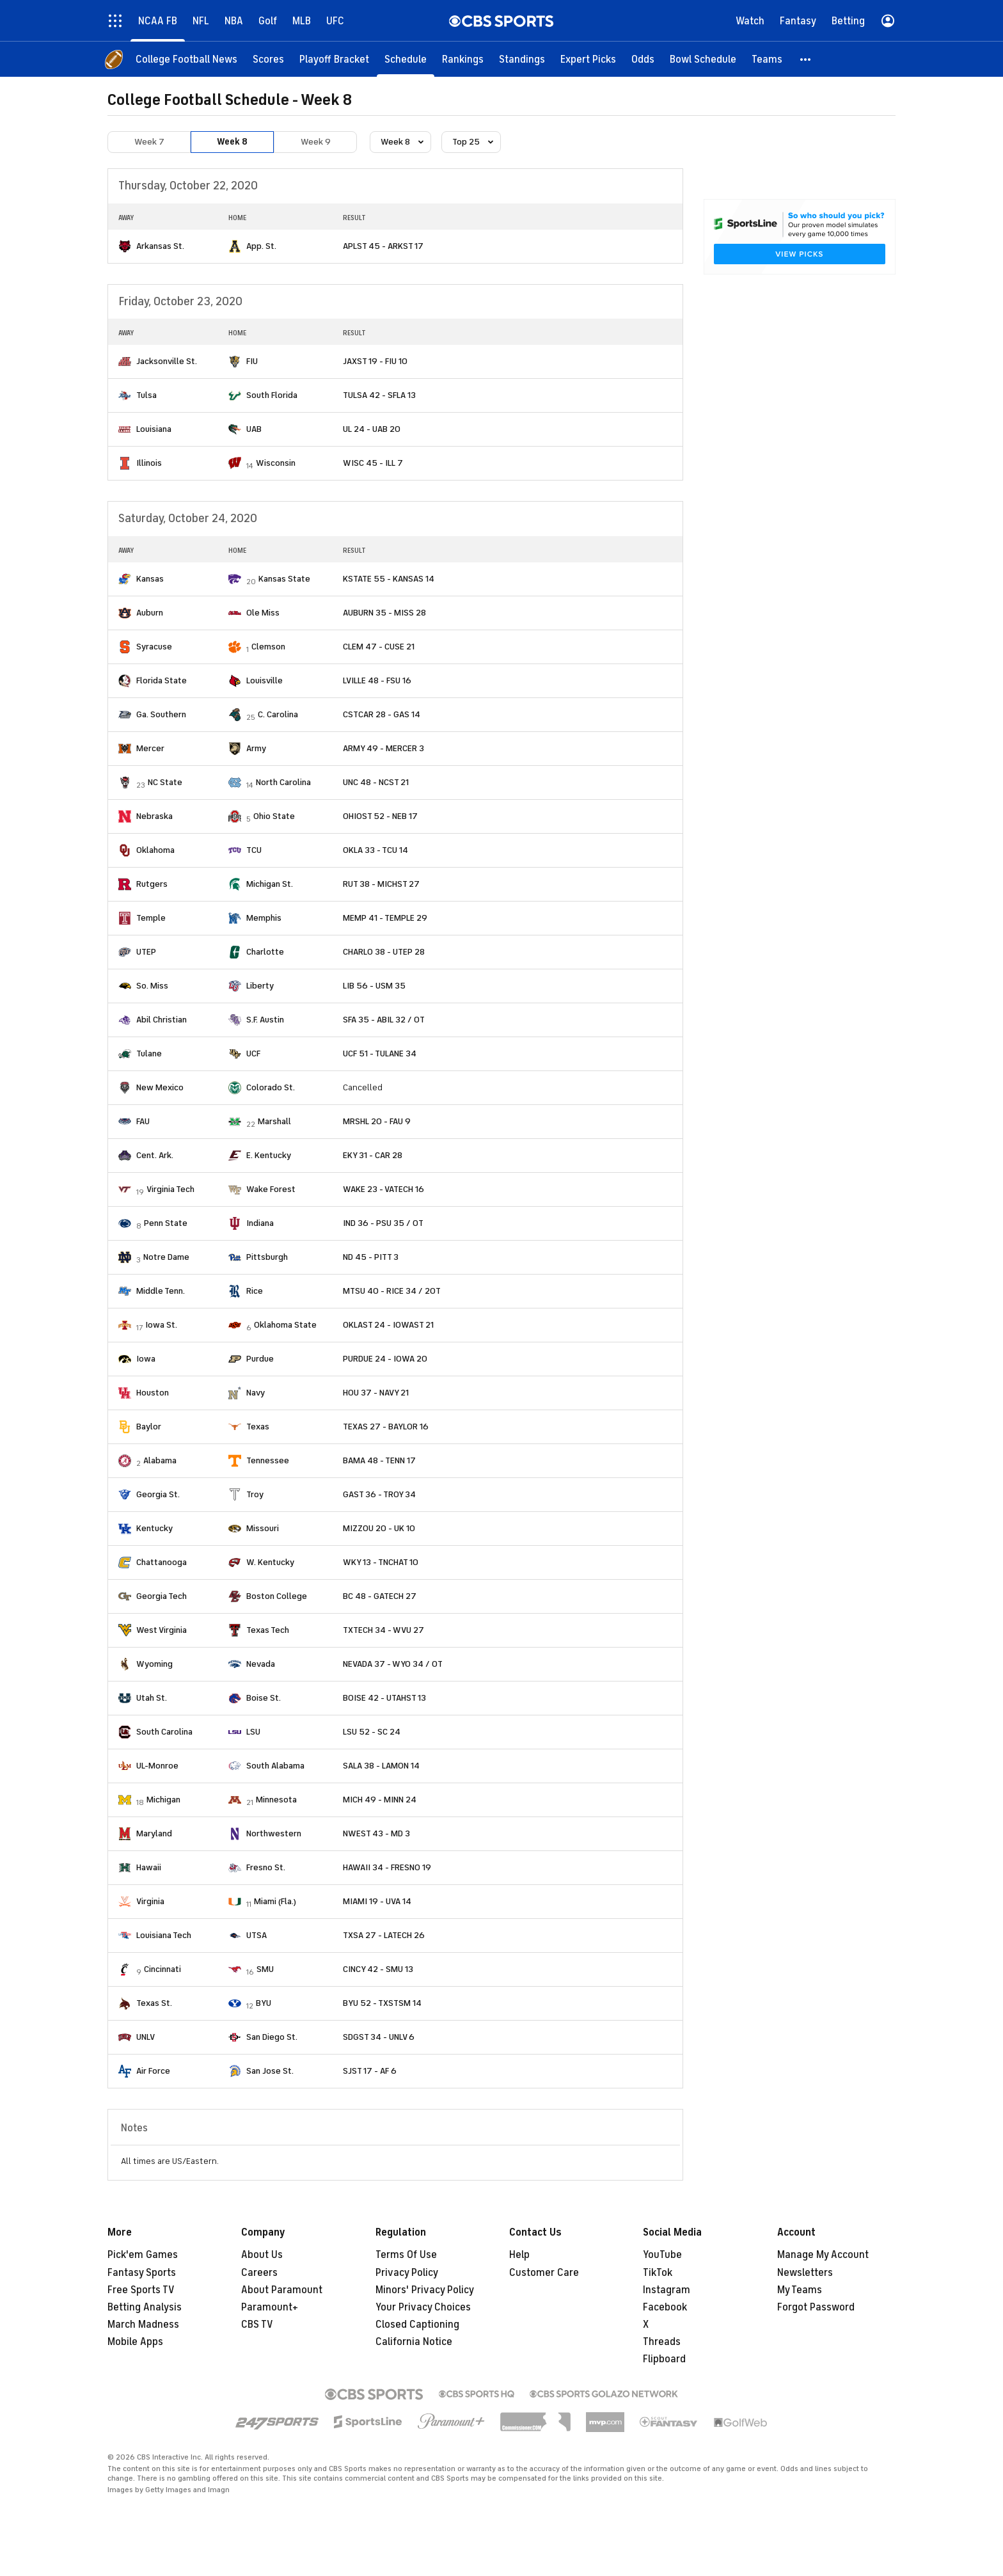 Image resolution: width=1003 pixels, height=2576 pixels. I want to click on Kansas State, so click(284, 578).